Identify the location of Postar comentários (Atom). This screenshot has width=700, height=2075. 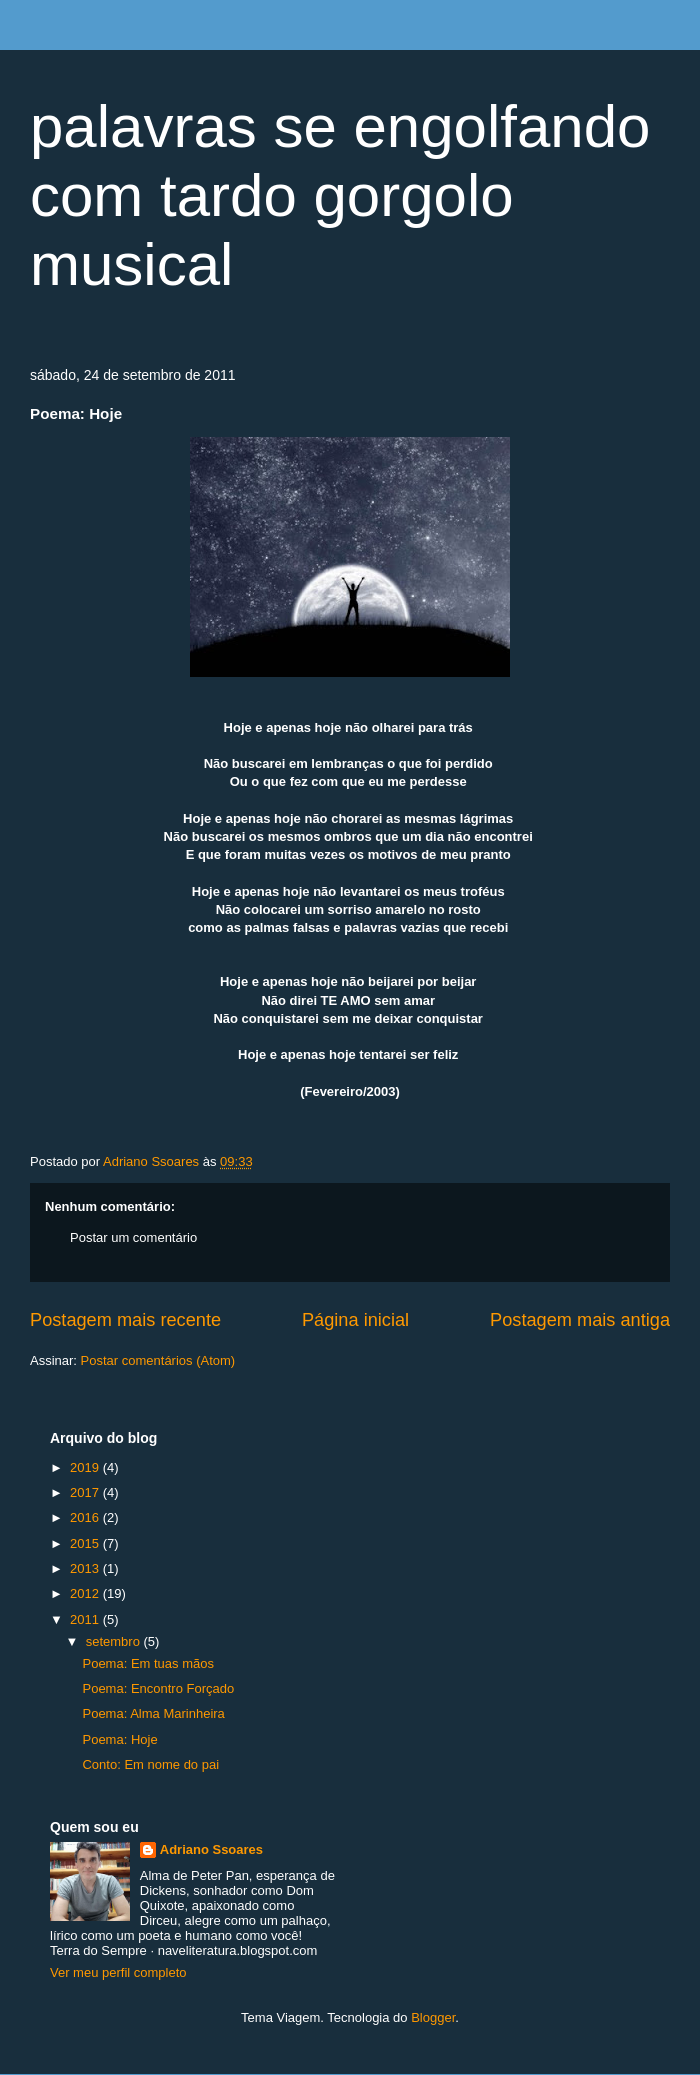
(158, 1360).